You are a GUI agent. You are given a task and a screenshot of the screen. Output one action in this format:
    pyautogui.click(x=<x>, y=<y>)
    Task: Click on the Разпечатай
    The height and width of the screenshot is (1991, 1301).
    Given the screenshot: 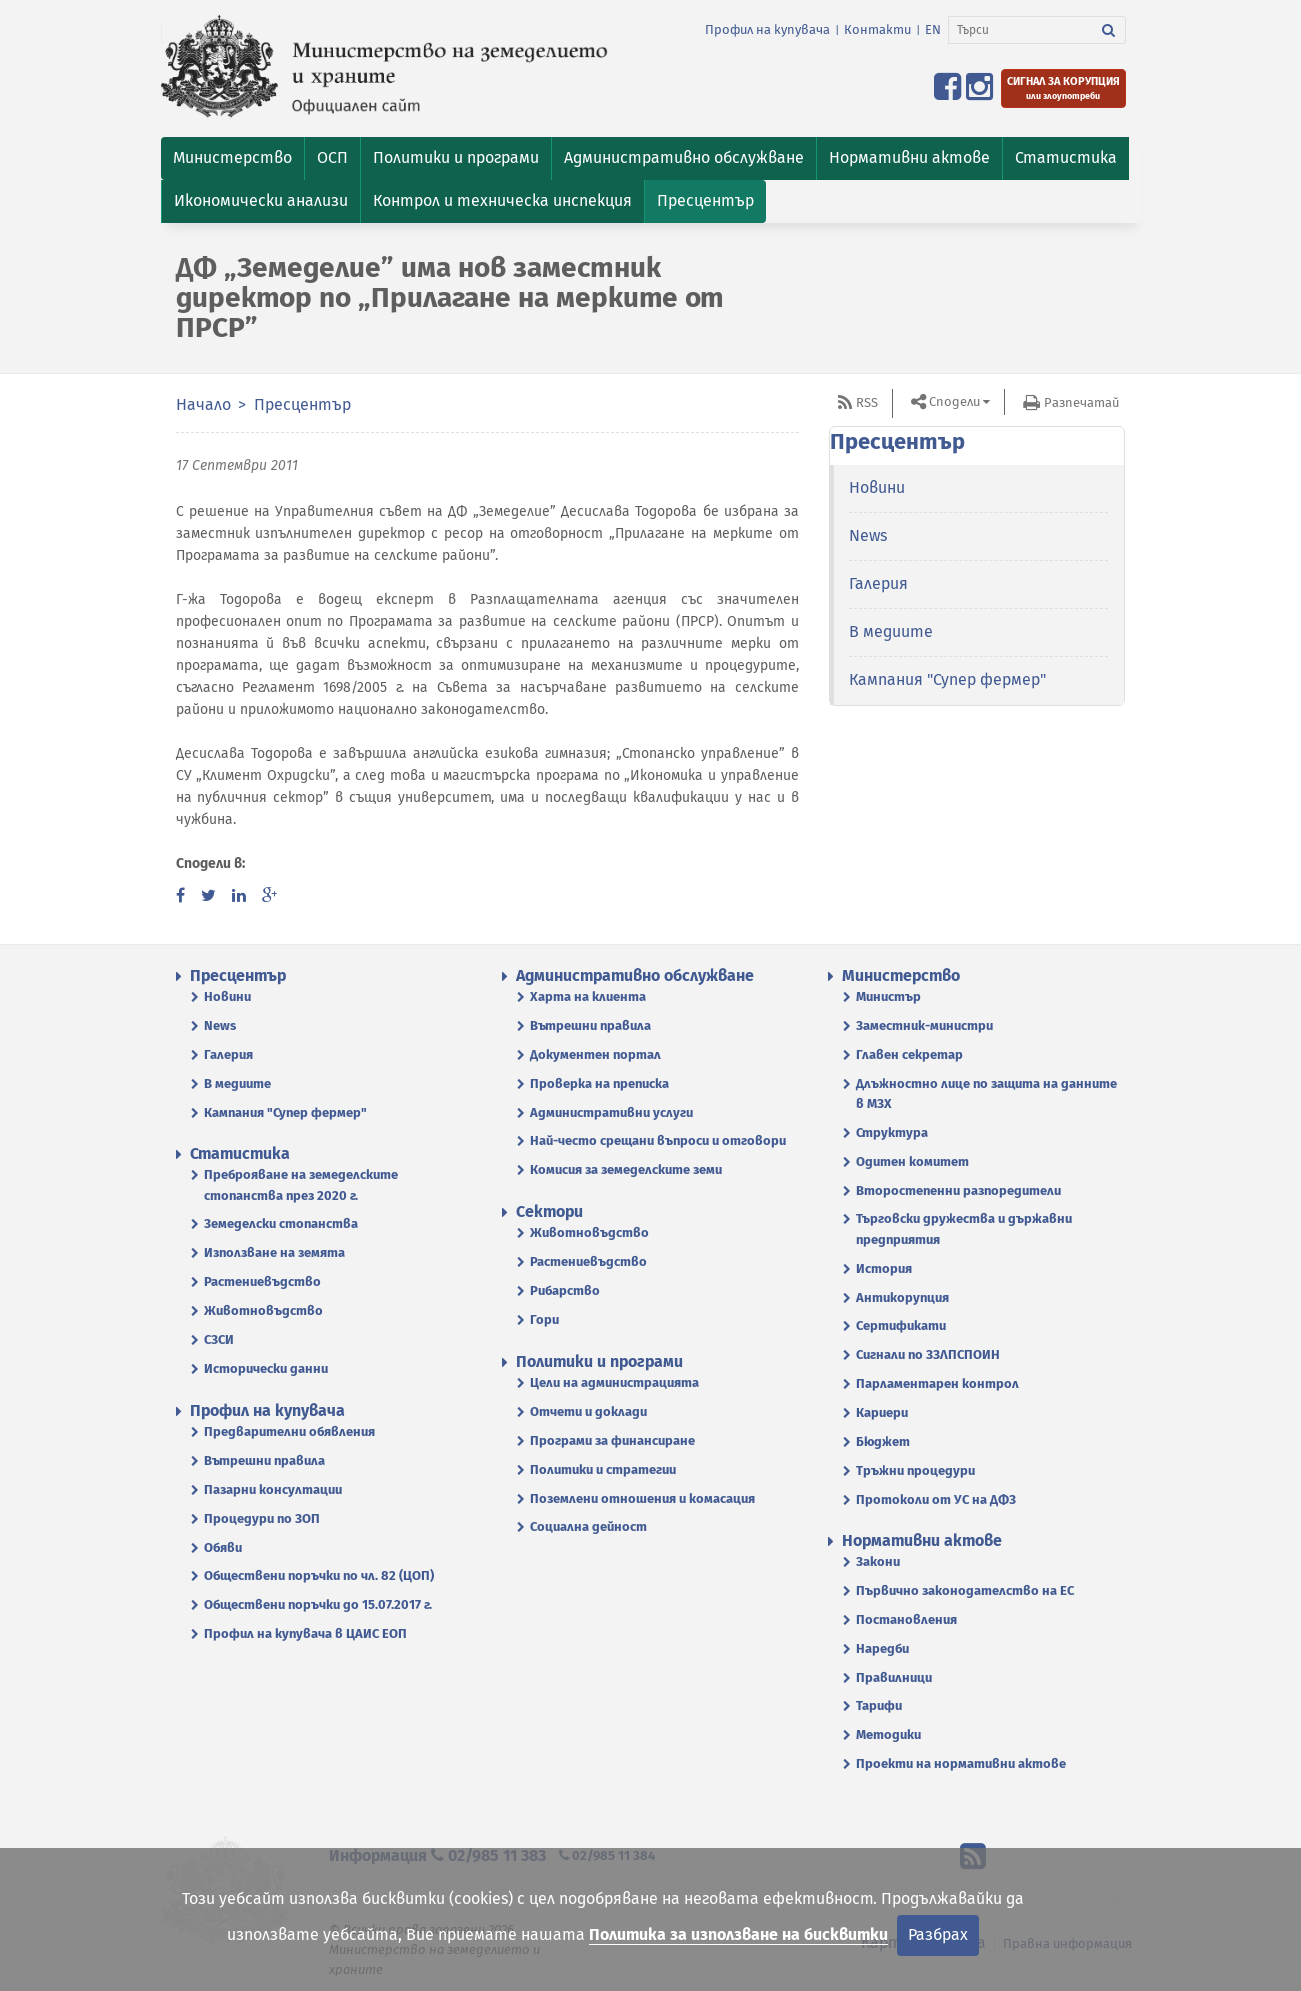 What is the action you would take?
    pyautogui.click(x=1081, y=402)
    